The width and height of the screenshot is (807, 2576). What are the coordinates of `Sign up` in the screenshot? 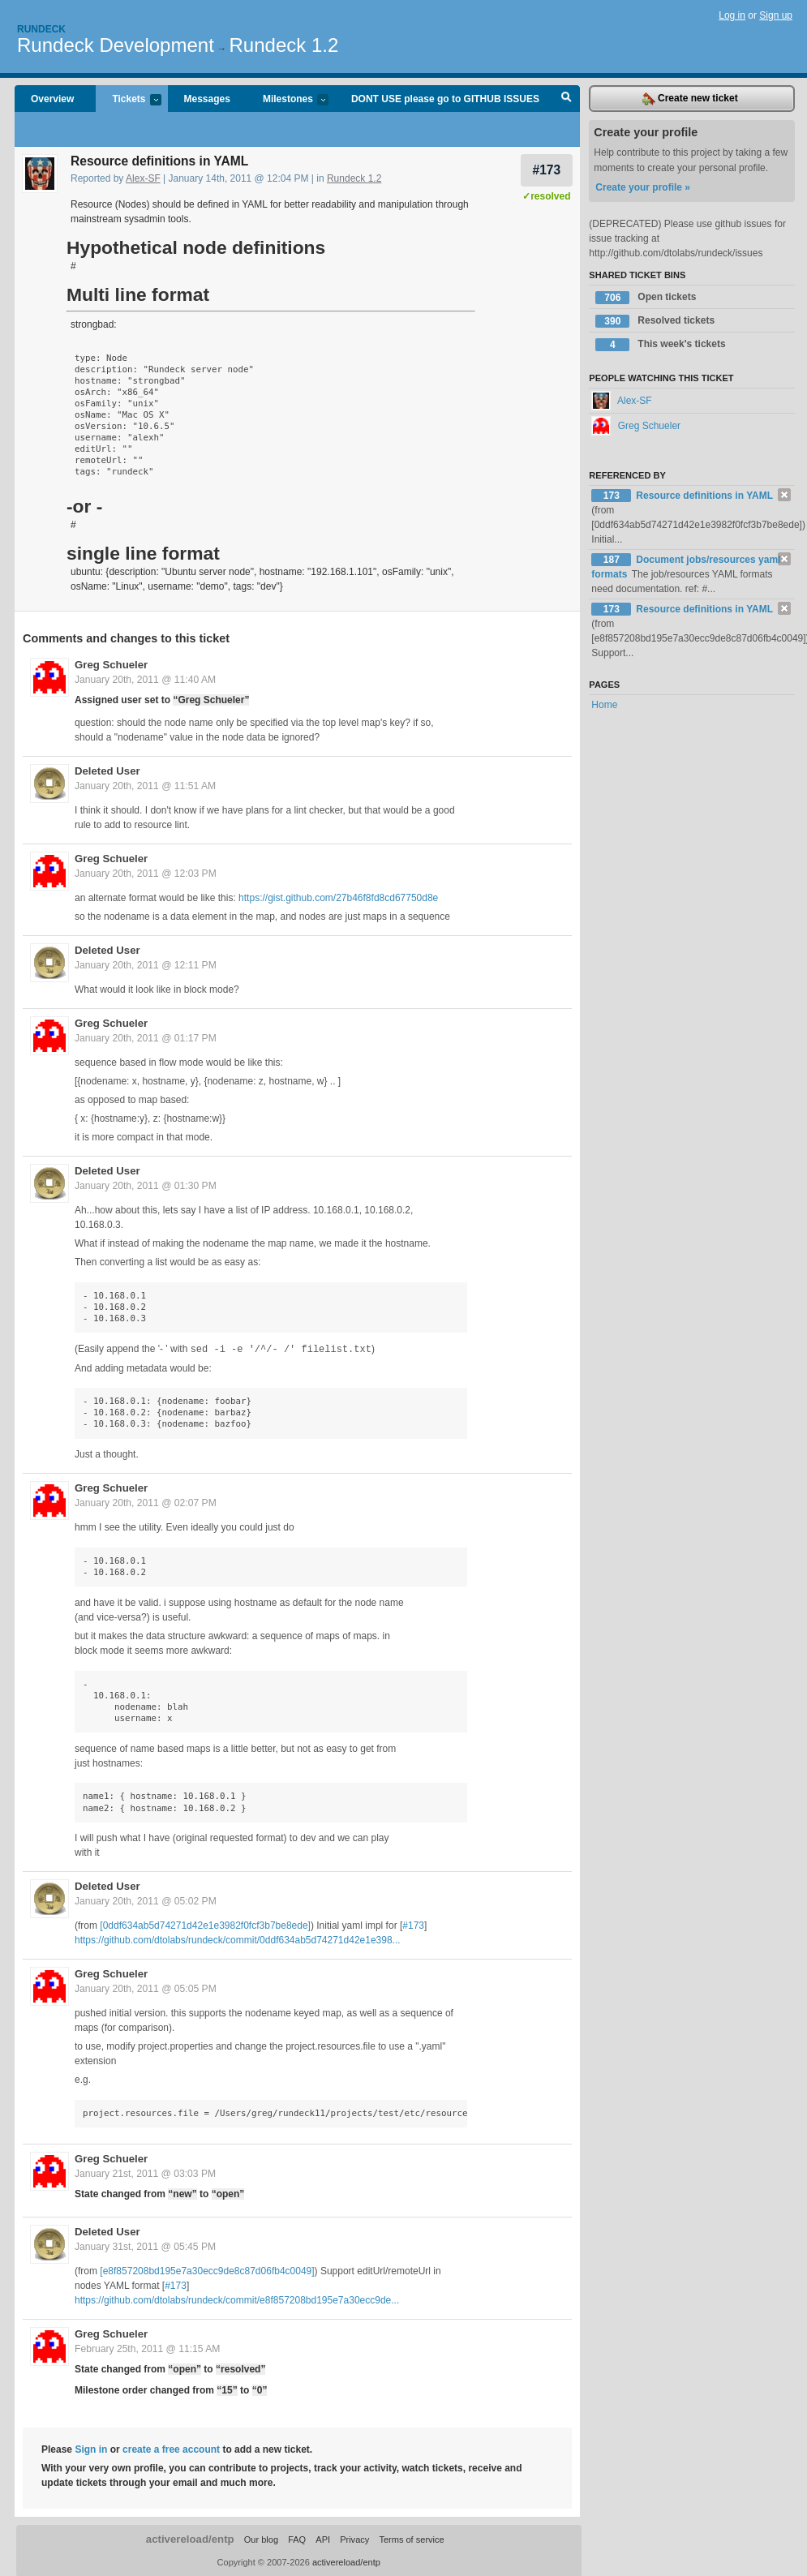 It's located at (775, 15).